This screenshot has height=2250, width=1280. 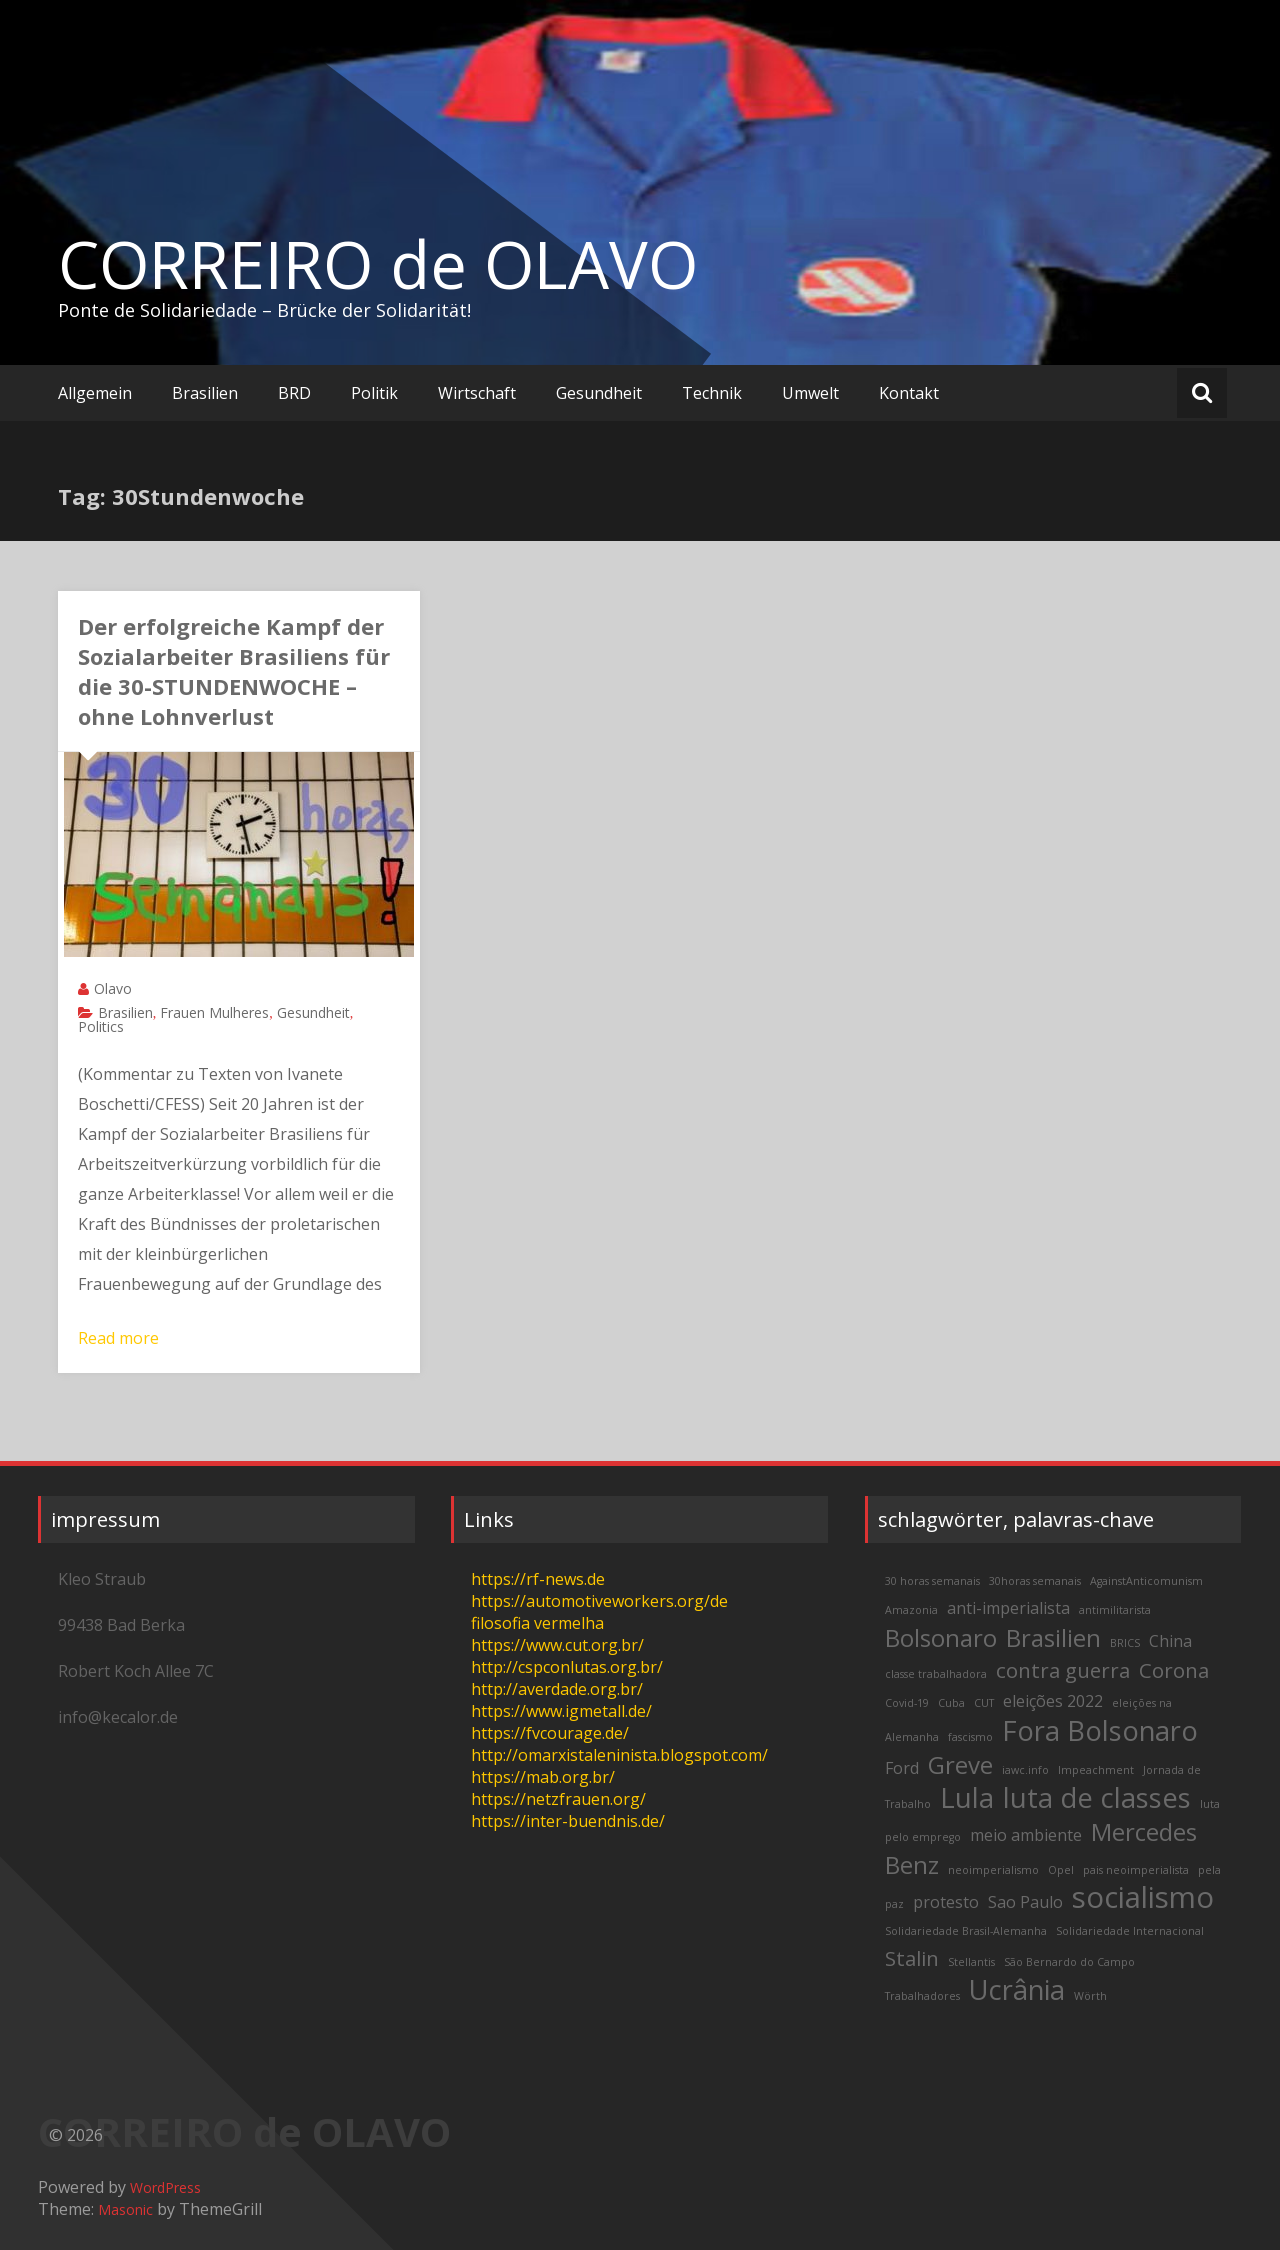 What do you see at coordinates (1143, 1897) in the screenshot?
I see `socialismo [socialismo (7 items)]` at bounding box center [1143, 1897].